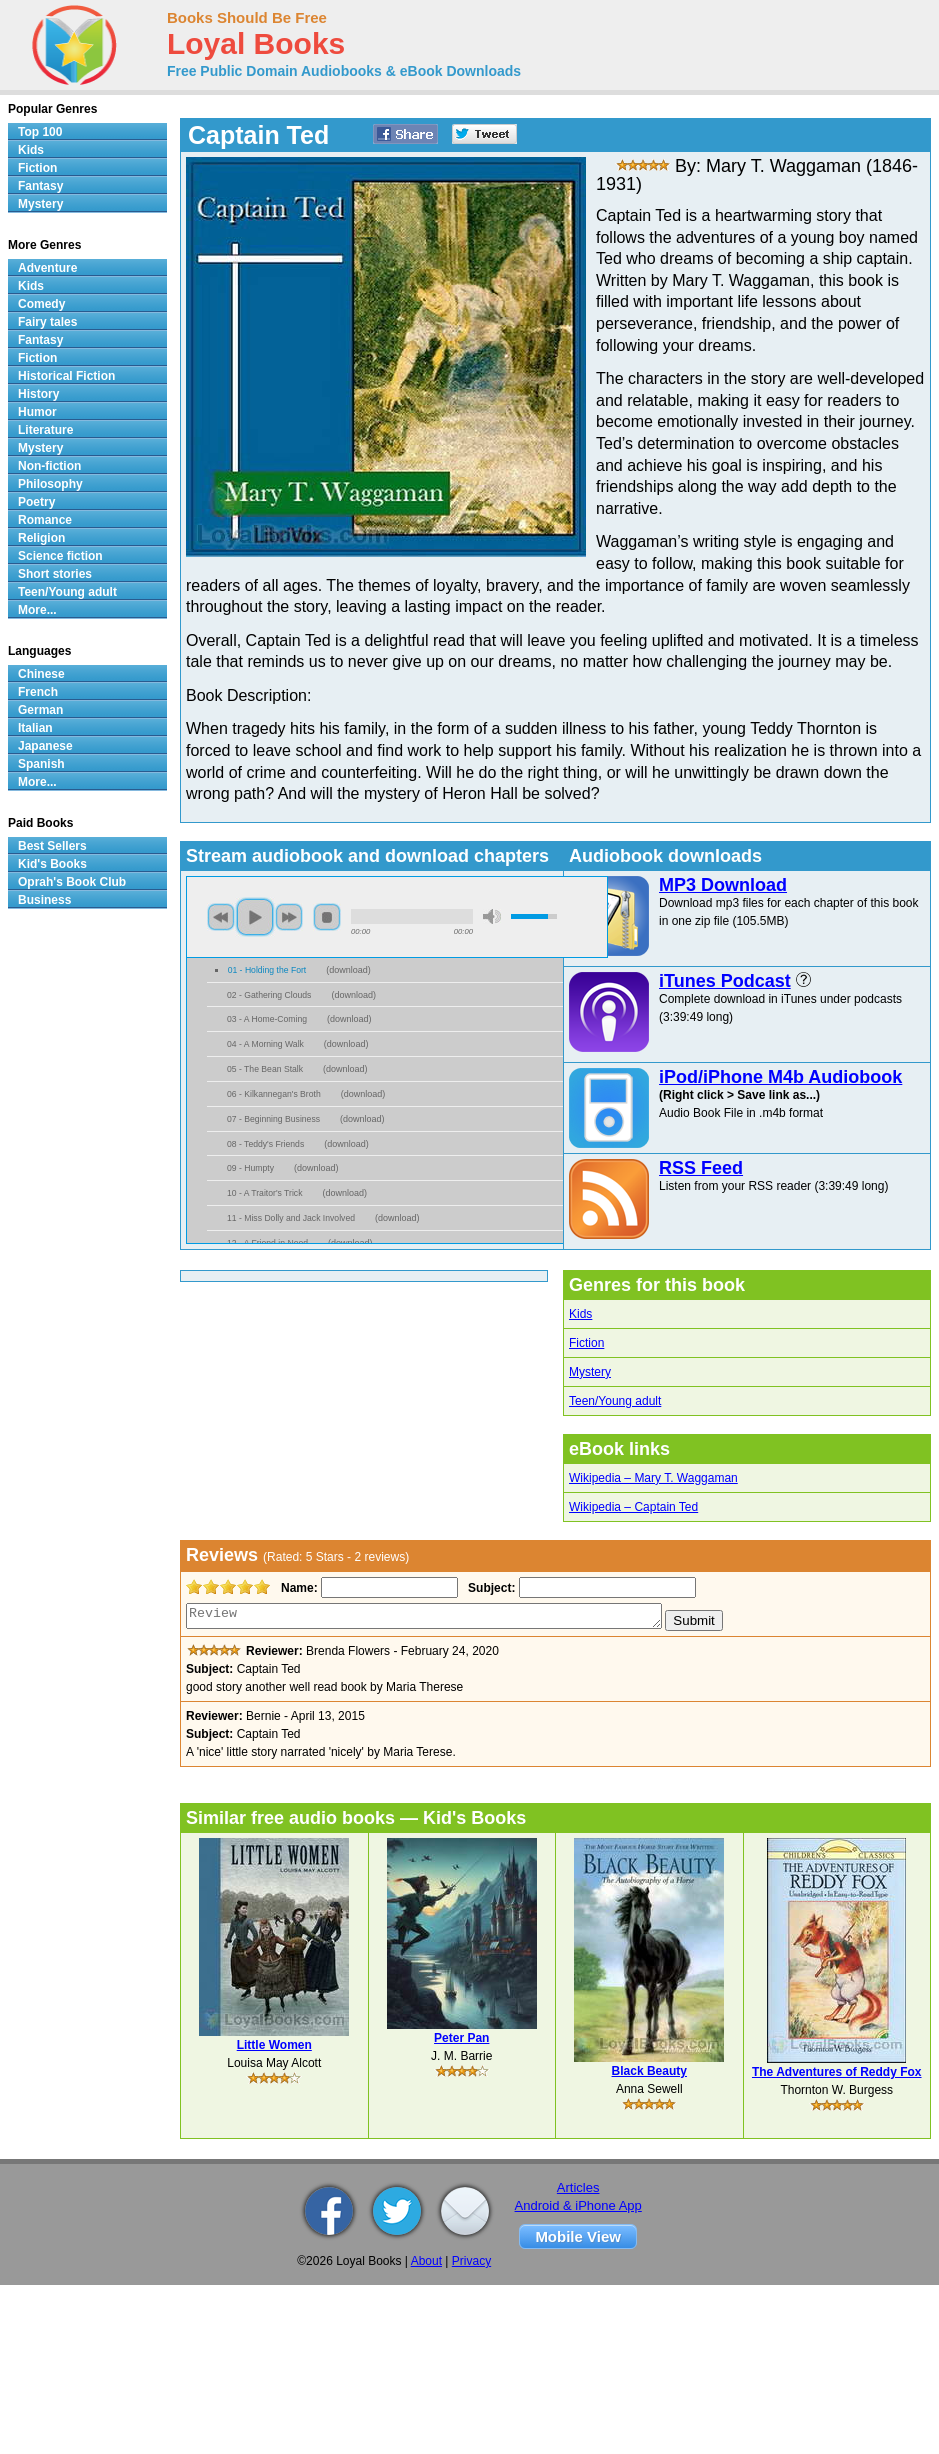  Describe the element at coordinates (489, 1588) in the screenshot. I see `Subject:` at that location.